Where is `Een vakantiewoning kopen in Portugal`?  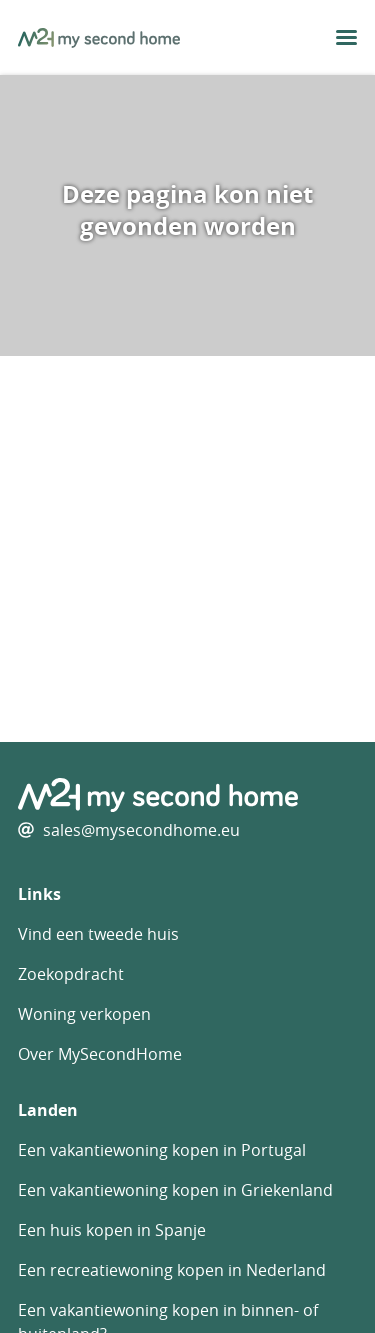 Een vakantiewoning kopen in Portugal is located at coordinates (162, 1150).